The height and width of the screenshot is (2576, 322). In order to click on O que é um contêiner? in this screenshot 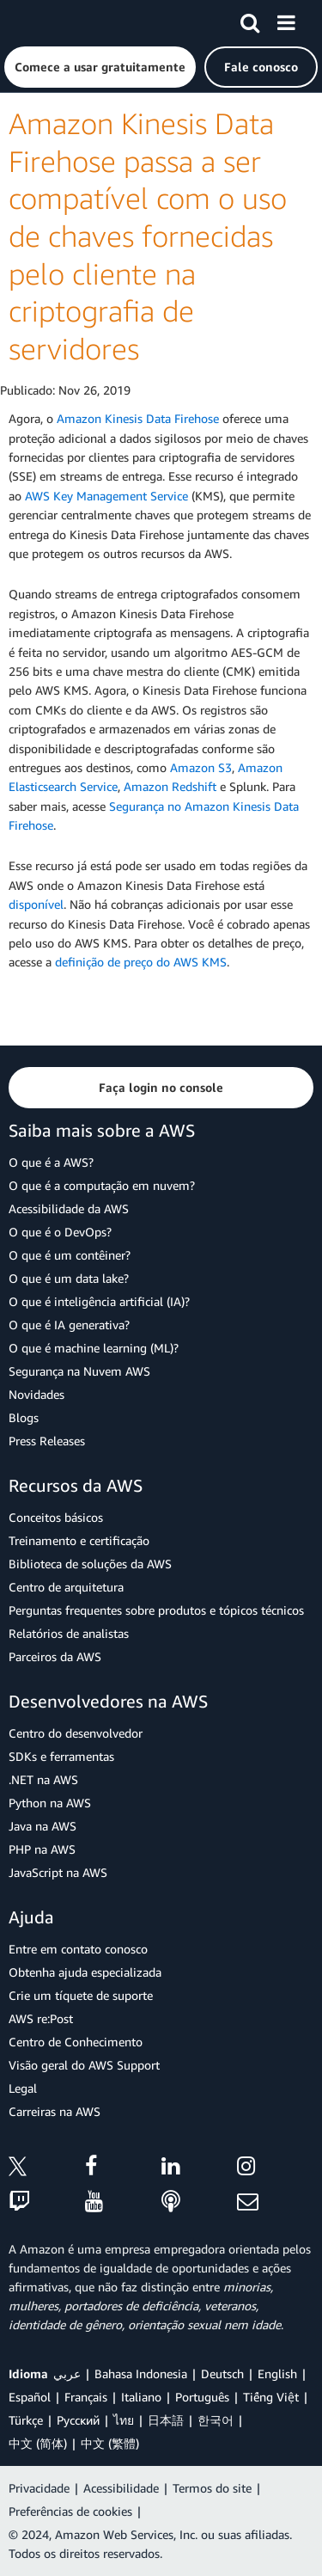, I will do `click(70, 1255)`.